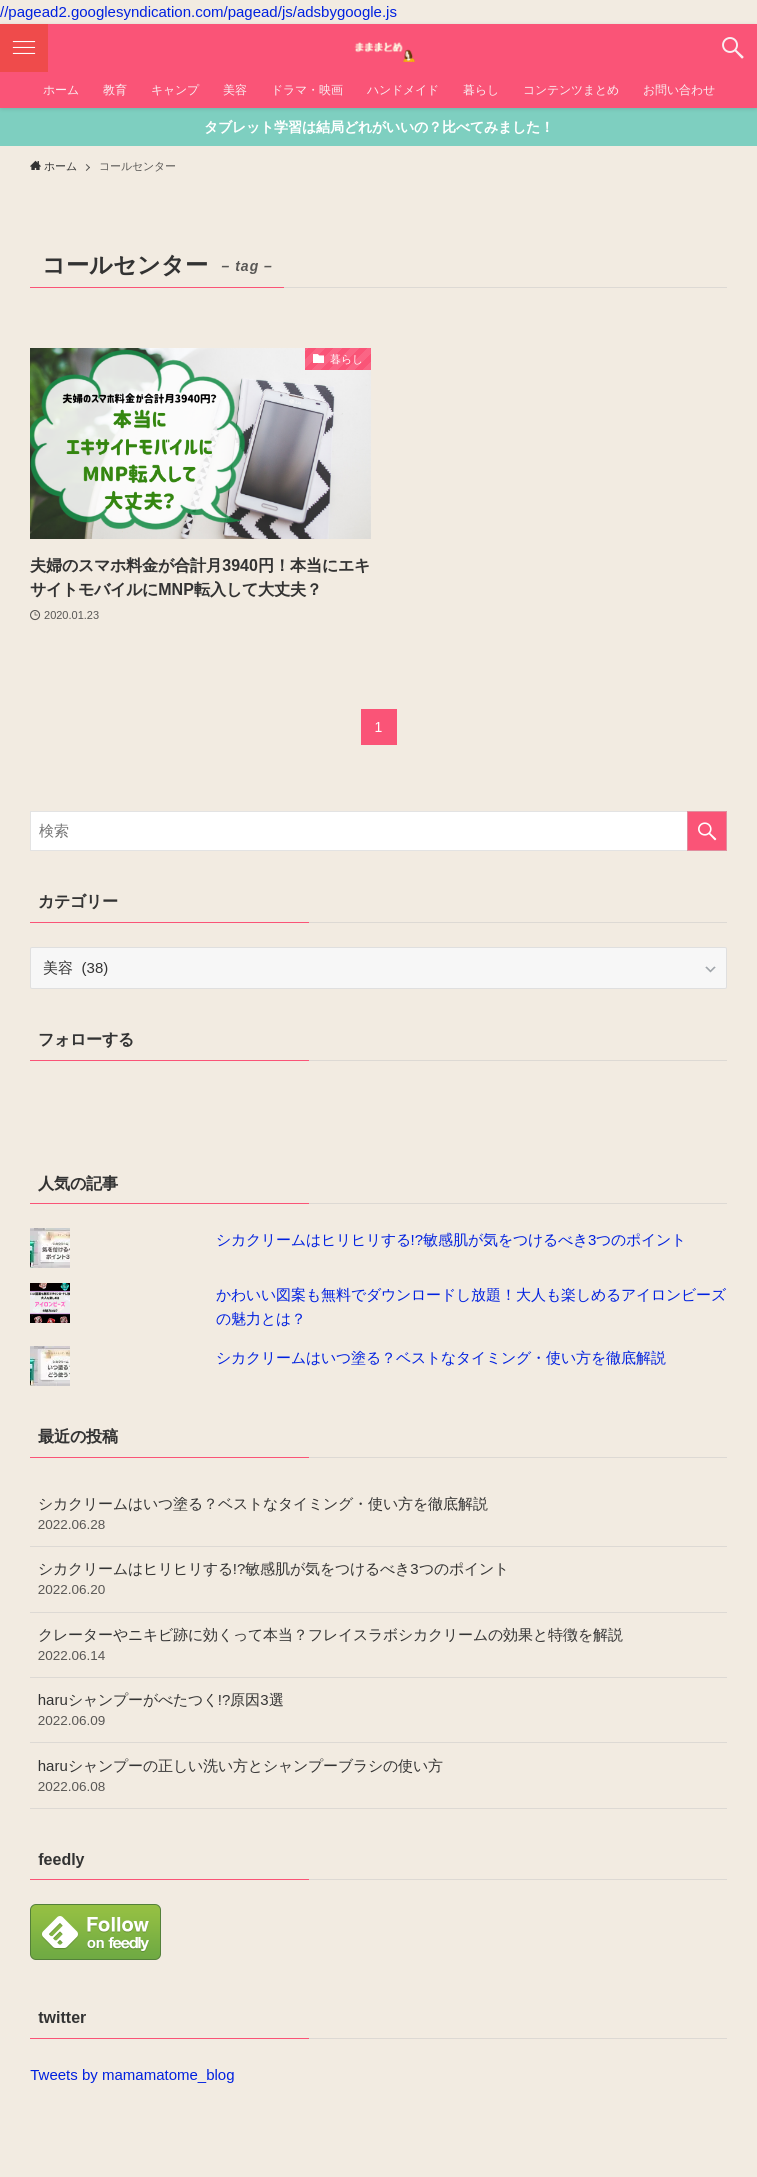 This screenshot has height=2177, width=757. Describe the element at coordinates (707, 831) in the screenshot. I see `[検索を実行する]` at that location.